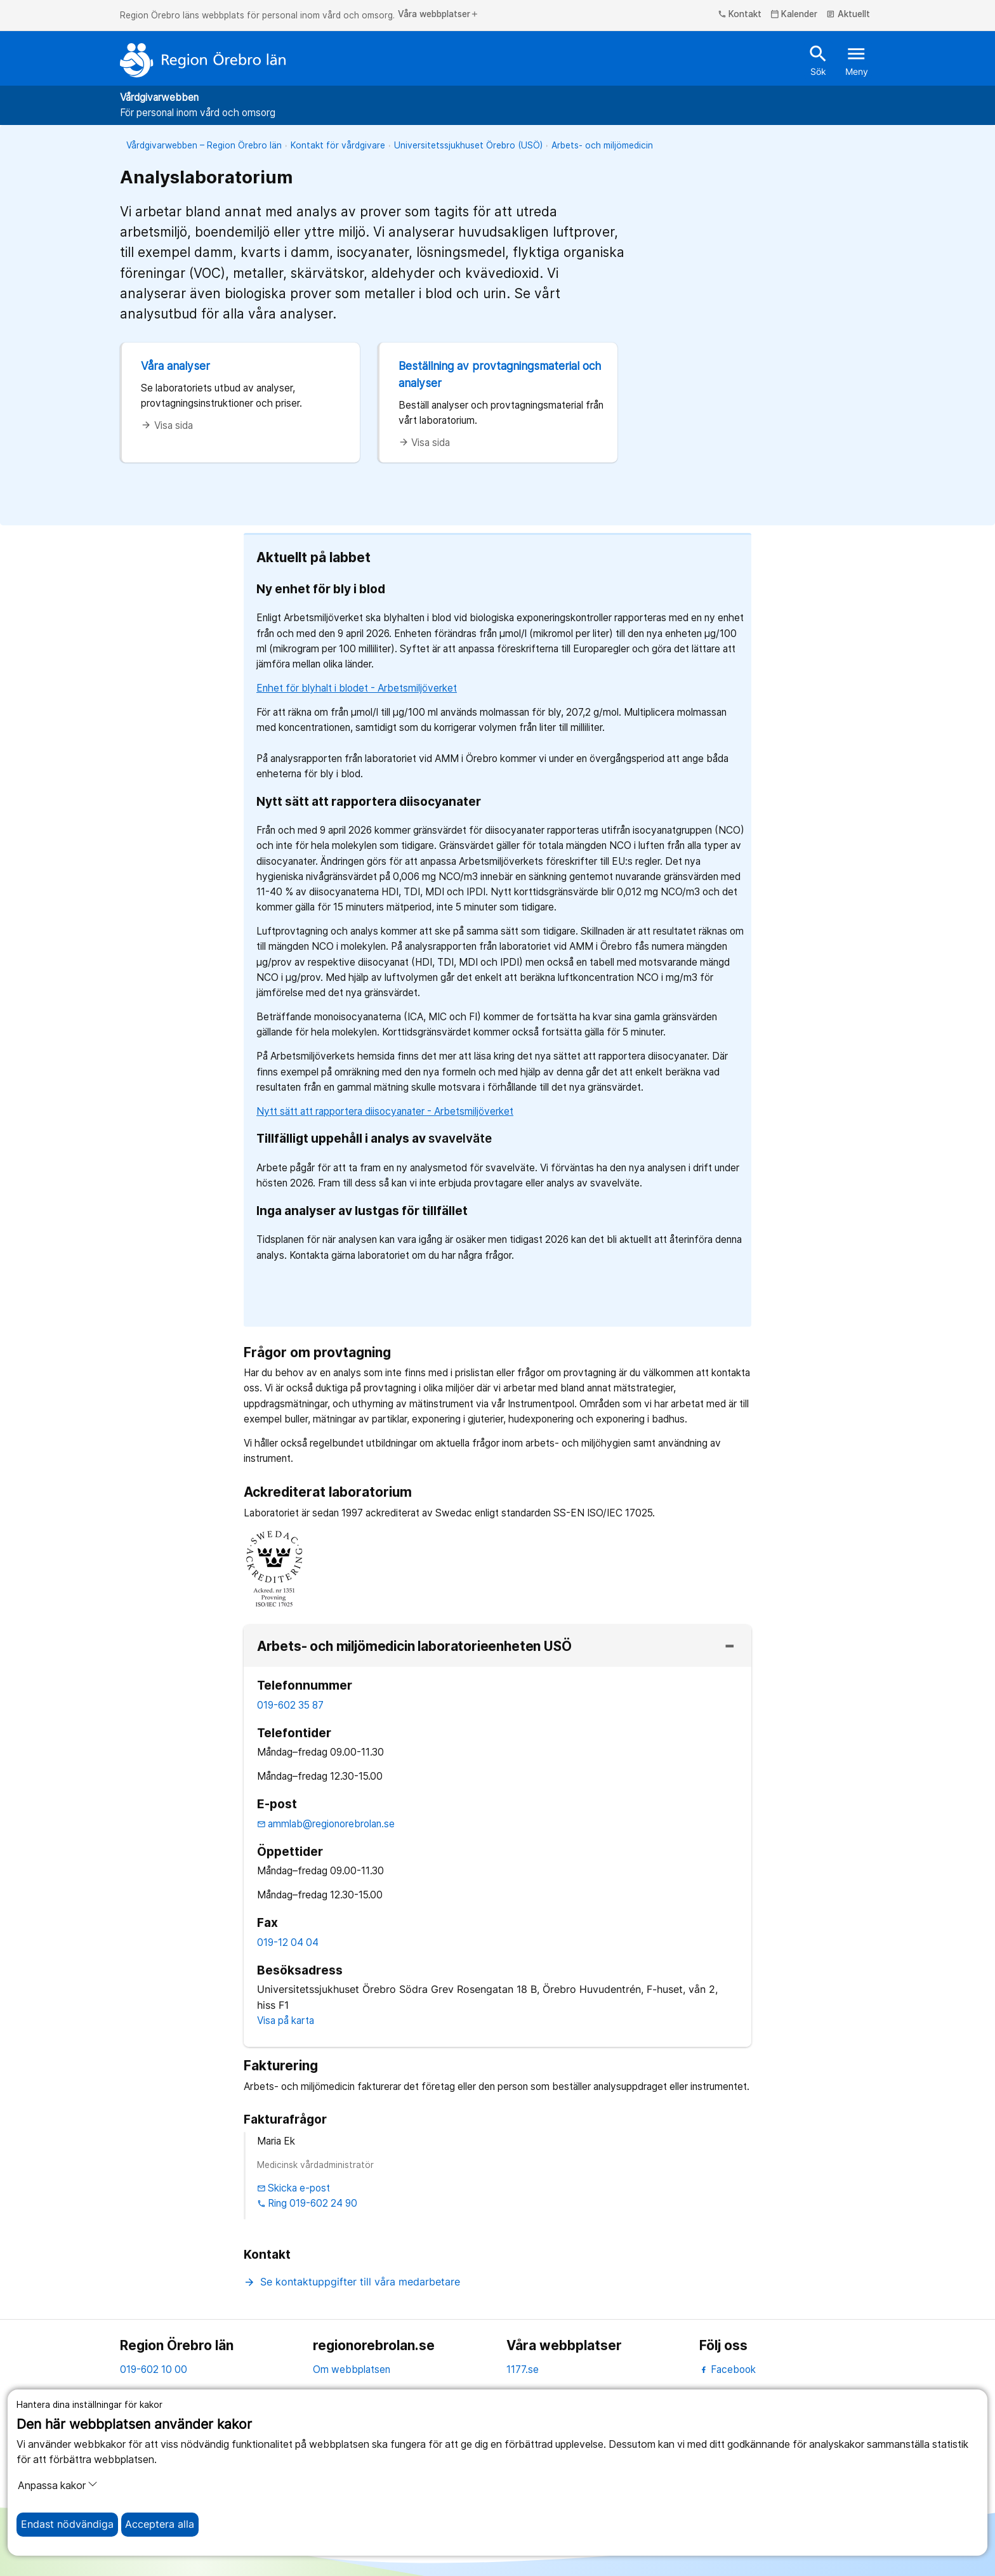  What do you see at coordinates (856, 60) in the screenshot?
I see `Meny` at bounding box center [856, 60].